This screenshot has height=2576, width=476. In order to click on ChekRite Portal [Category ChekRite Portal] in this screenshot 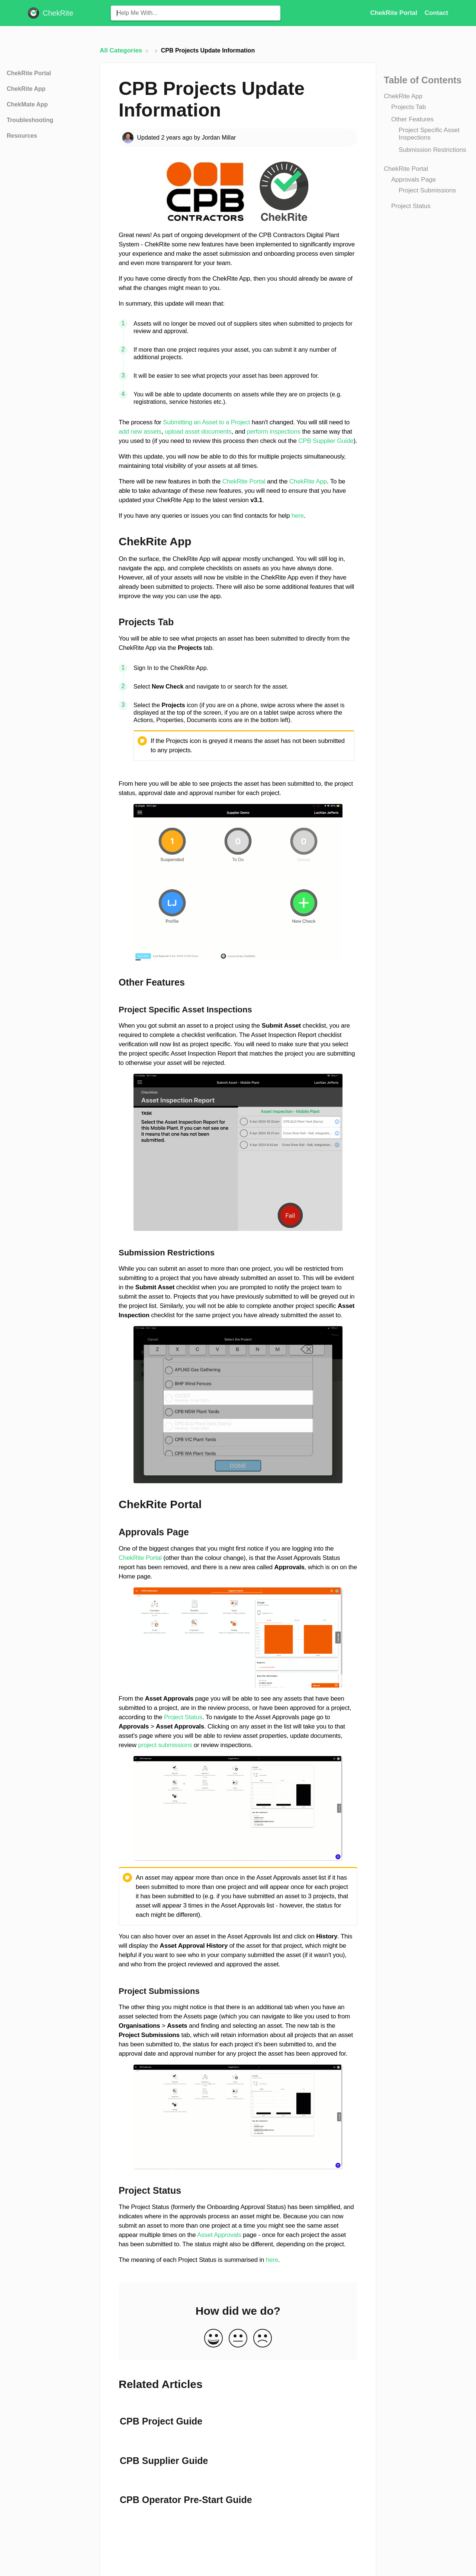, I will do `click(29, 73)`.